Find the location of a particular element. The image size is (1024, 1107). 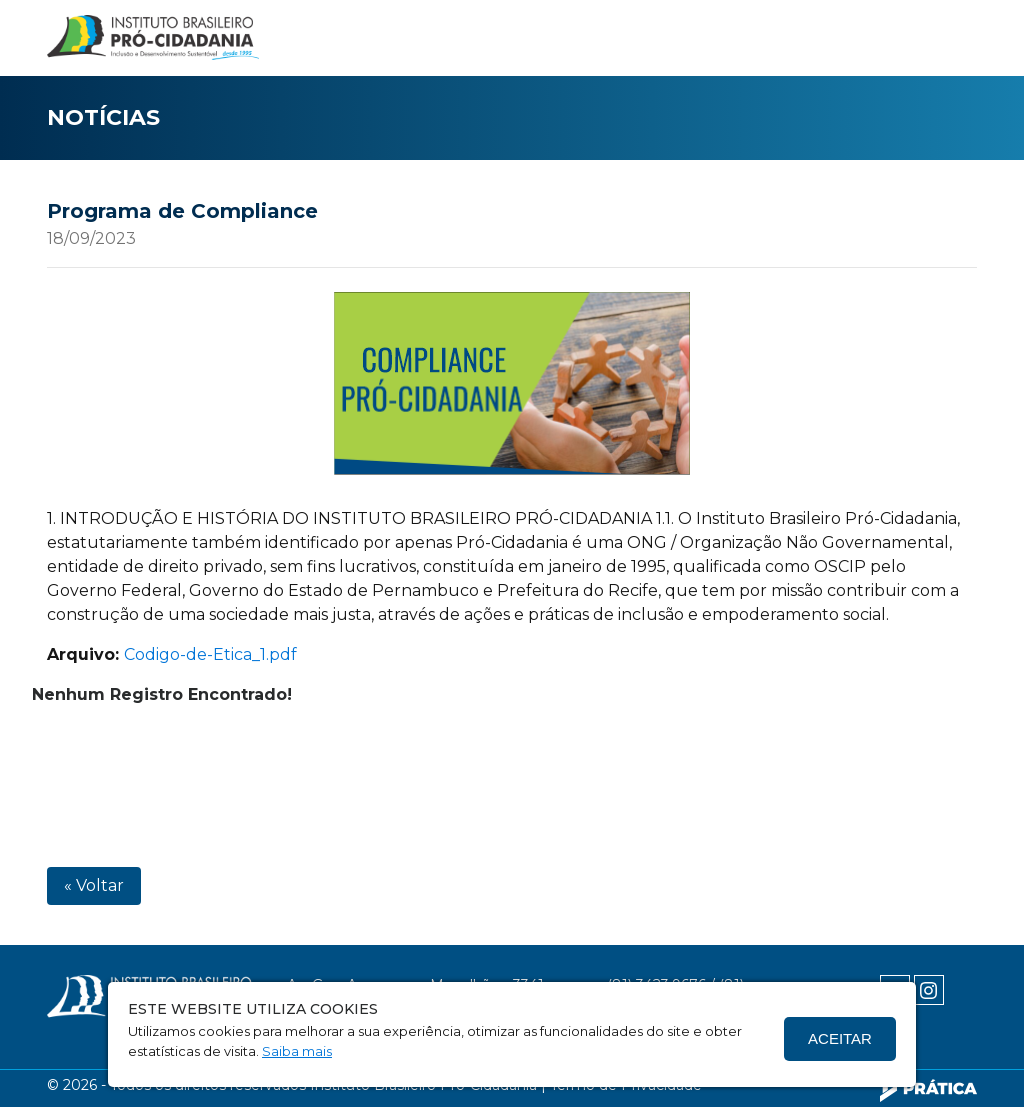

Codigo-de-Etica_1.pdf is located at coordinates (210, 654).